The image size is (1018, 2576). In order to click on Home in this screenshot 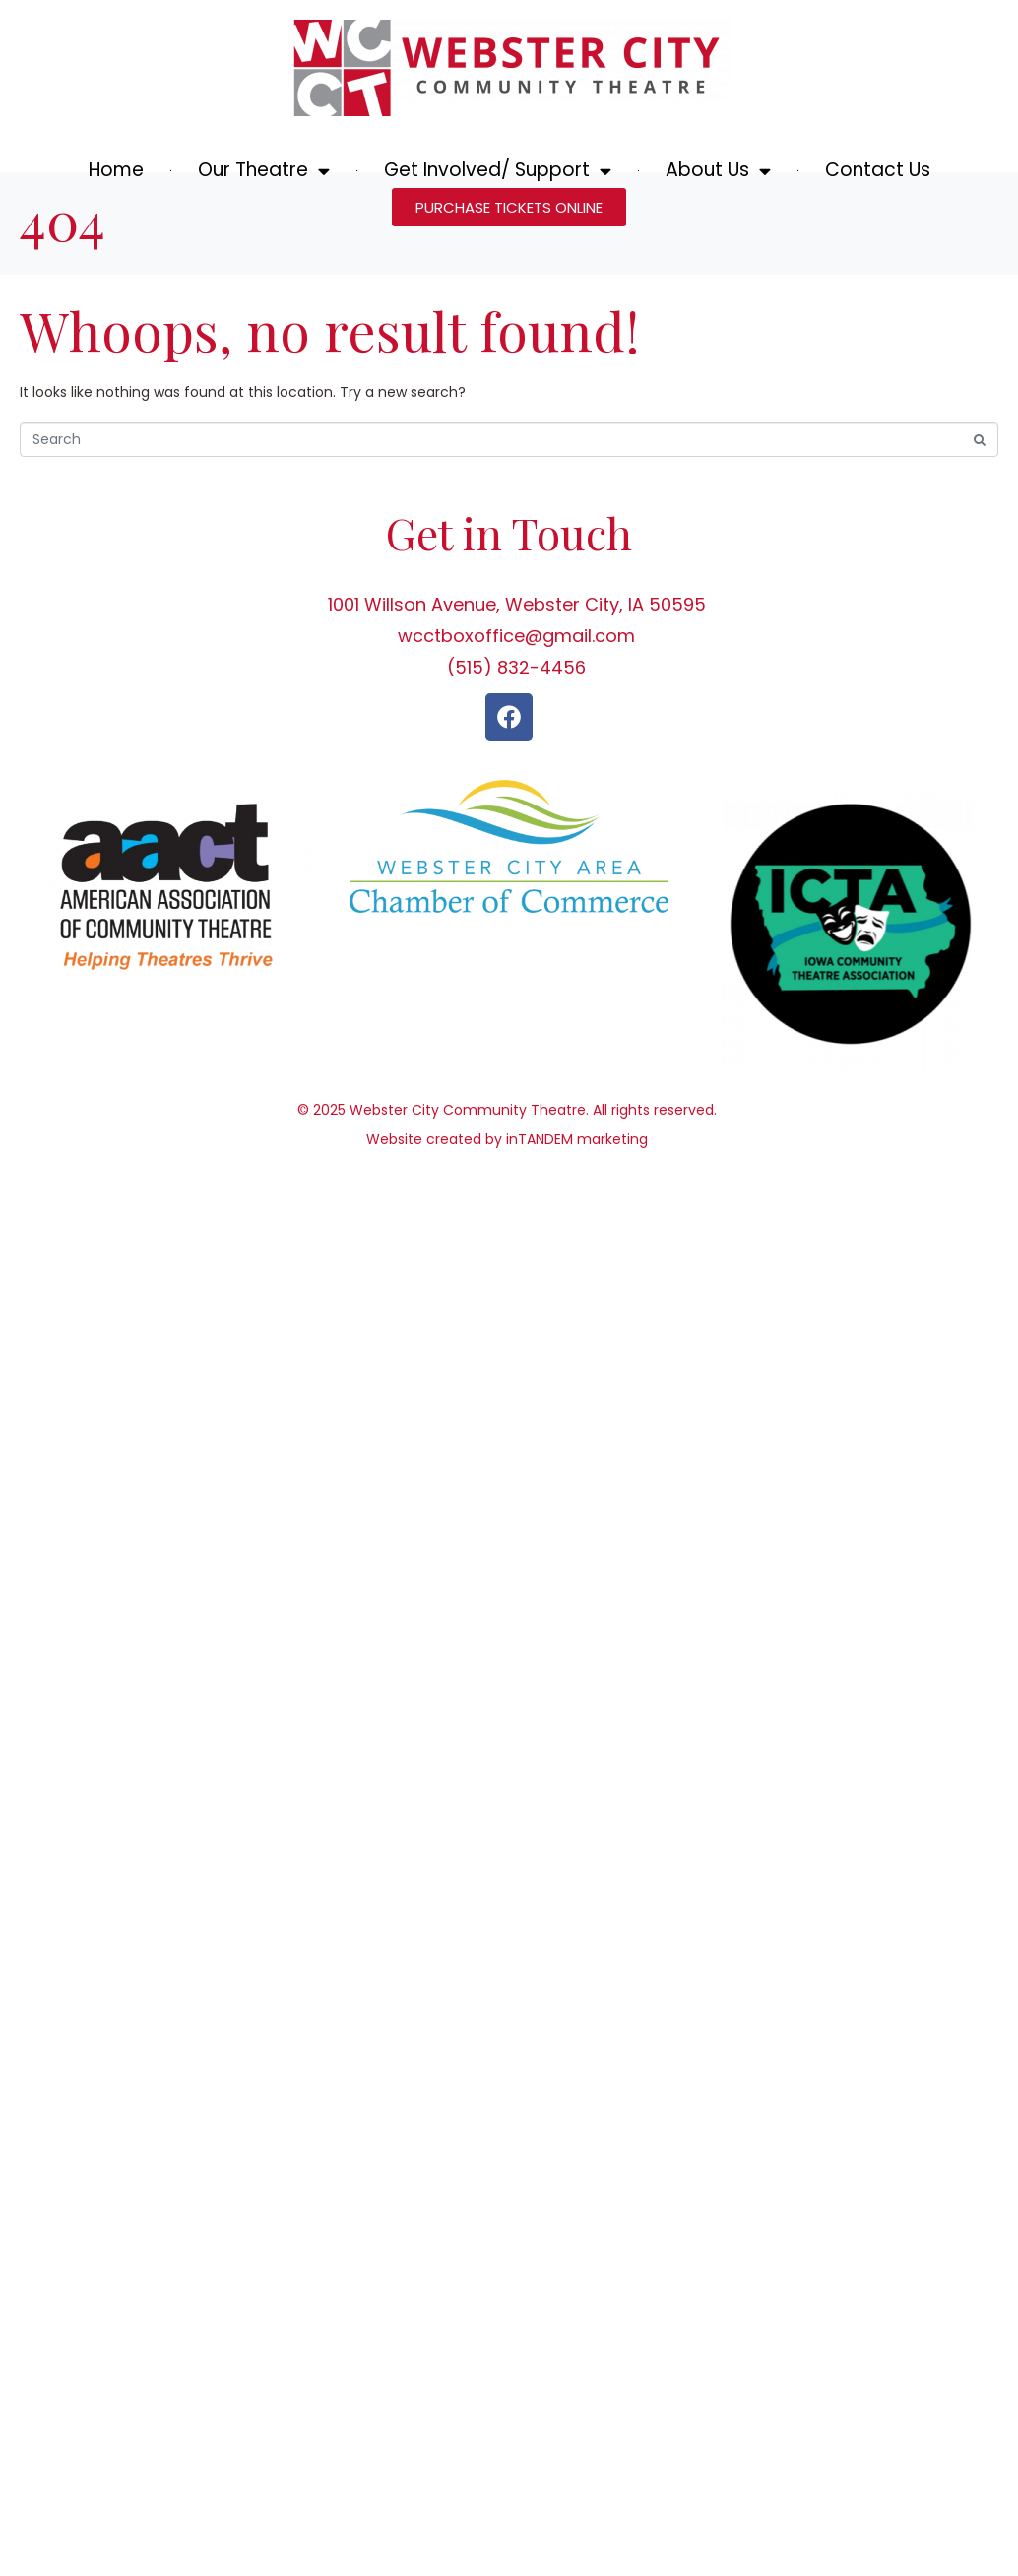, I will do `click(116, 170)`.